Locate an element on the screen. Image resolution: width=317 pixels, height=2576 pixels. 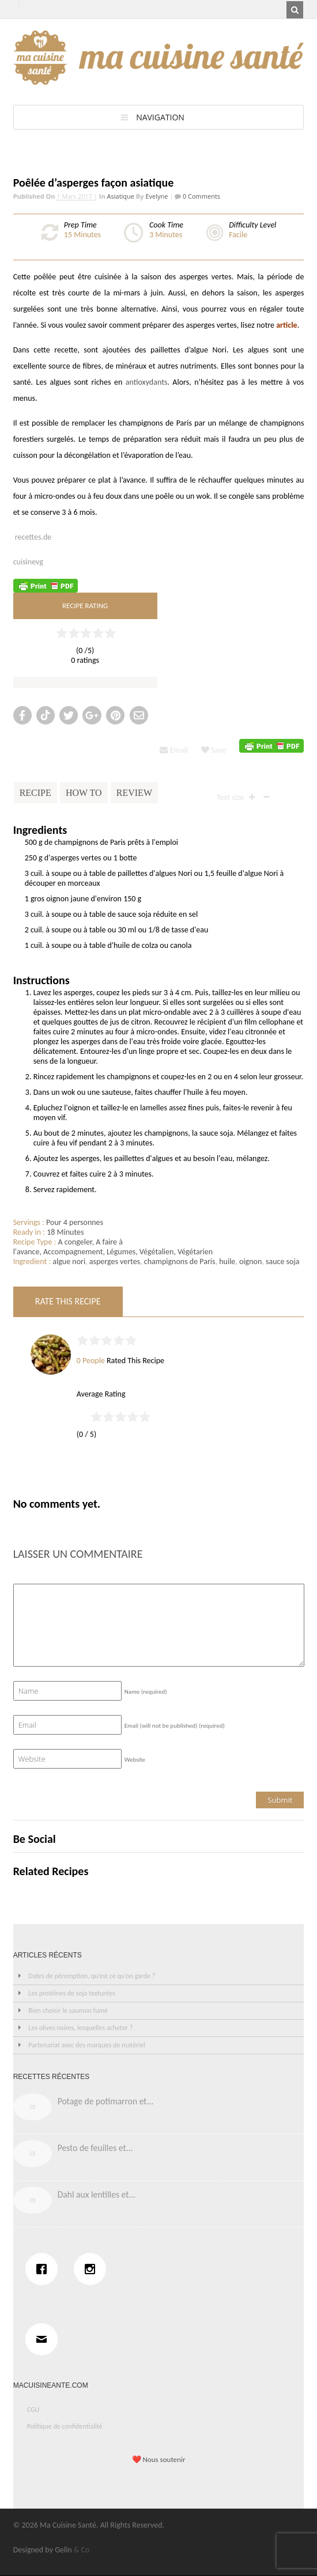
Website is located at coordinates (134, 1759).